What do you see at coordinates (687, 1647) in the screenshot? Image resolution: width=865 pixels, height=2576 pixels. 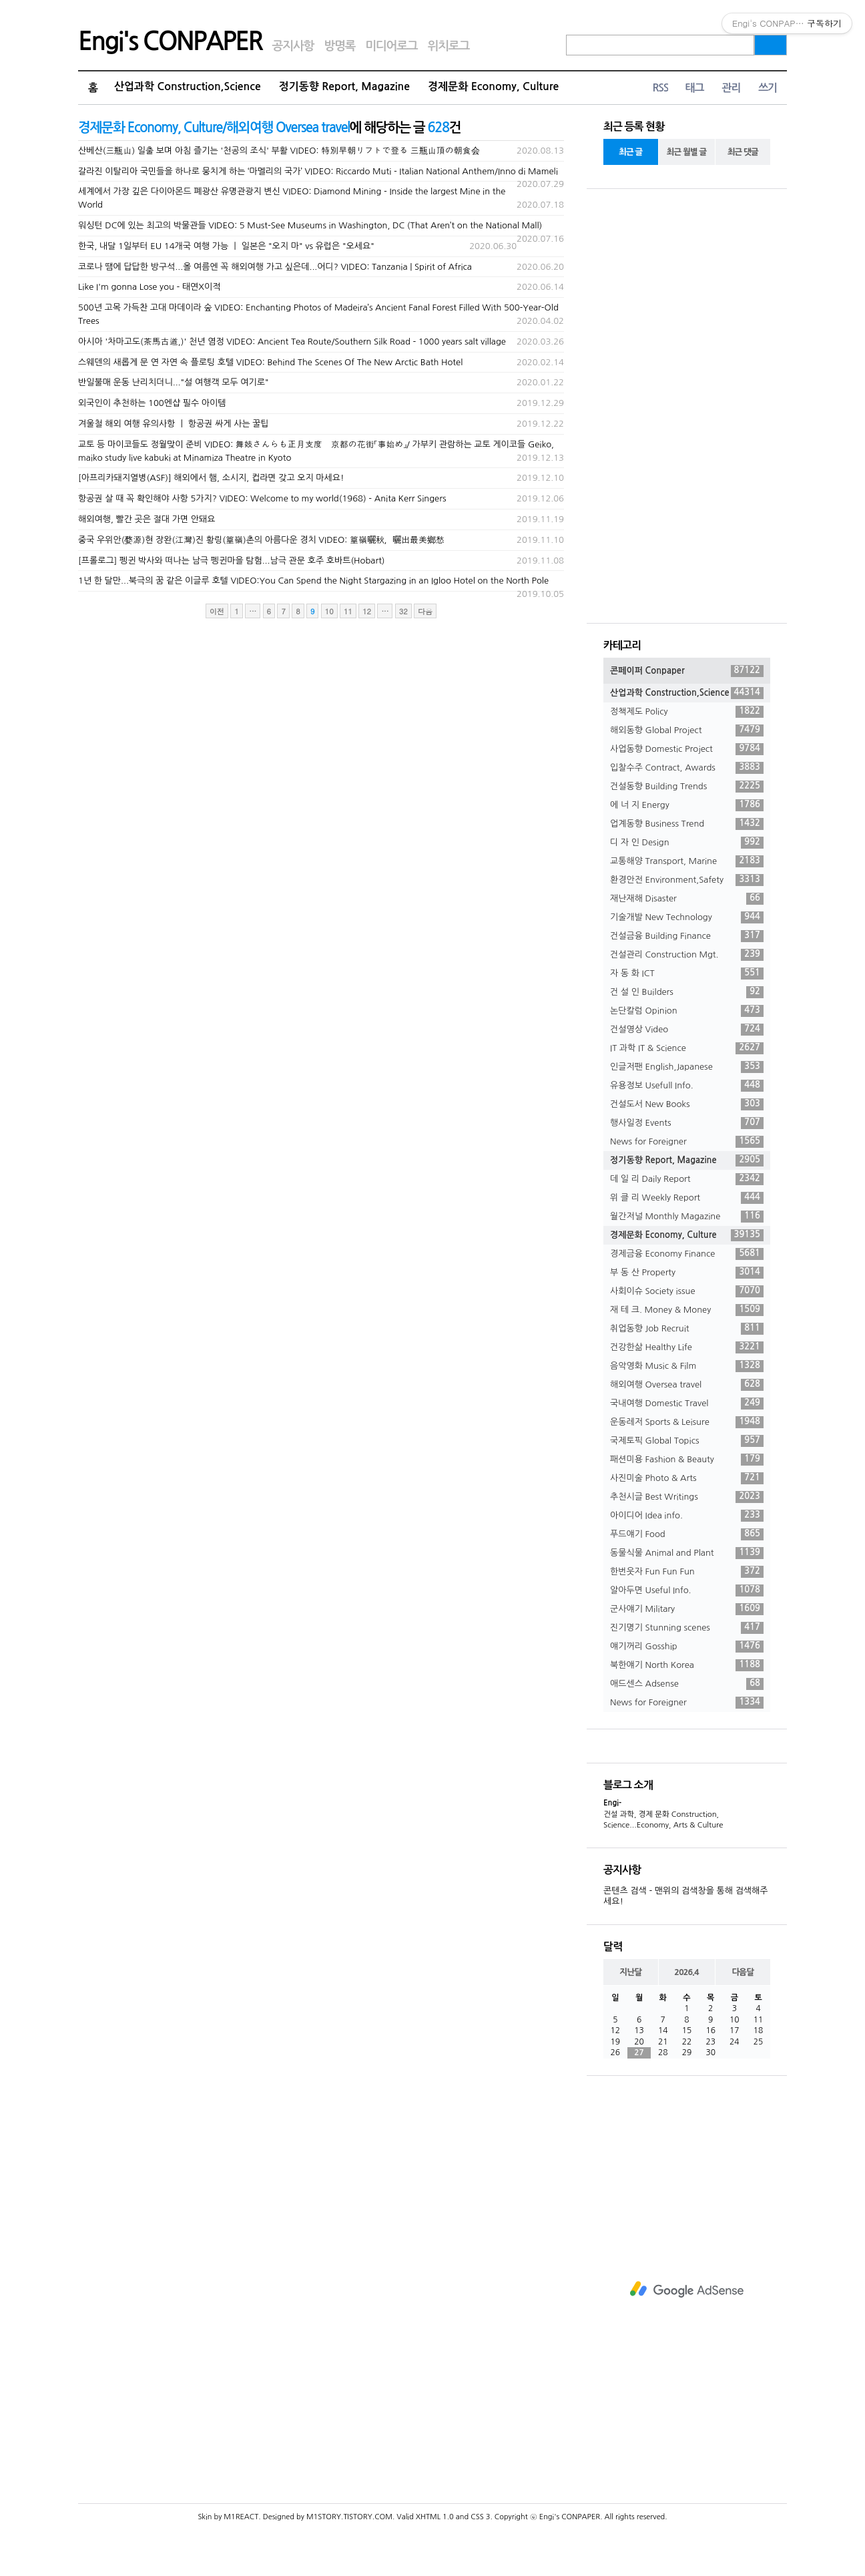 I see `얘기꺼리 Gosship` at bounding box center [687, 1647].